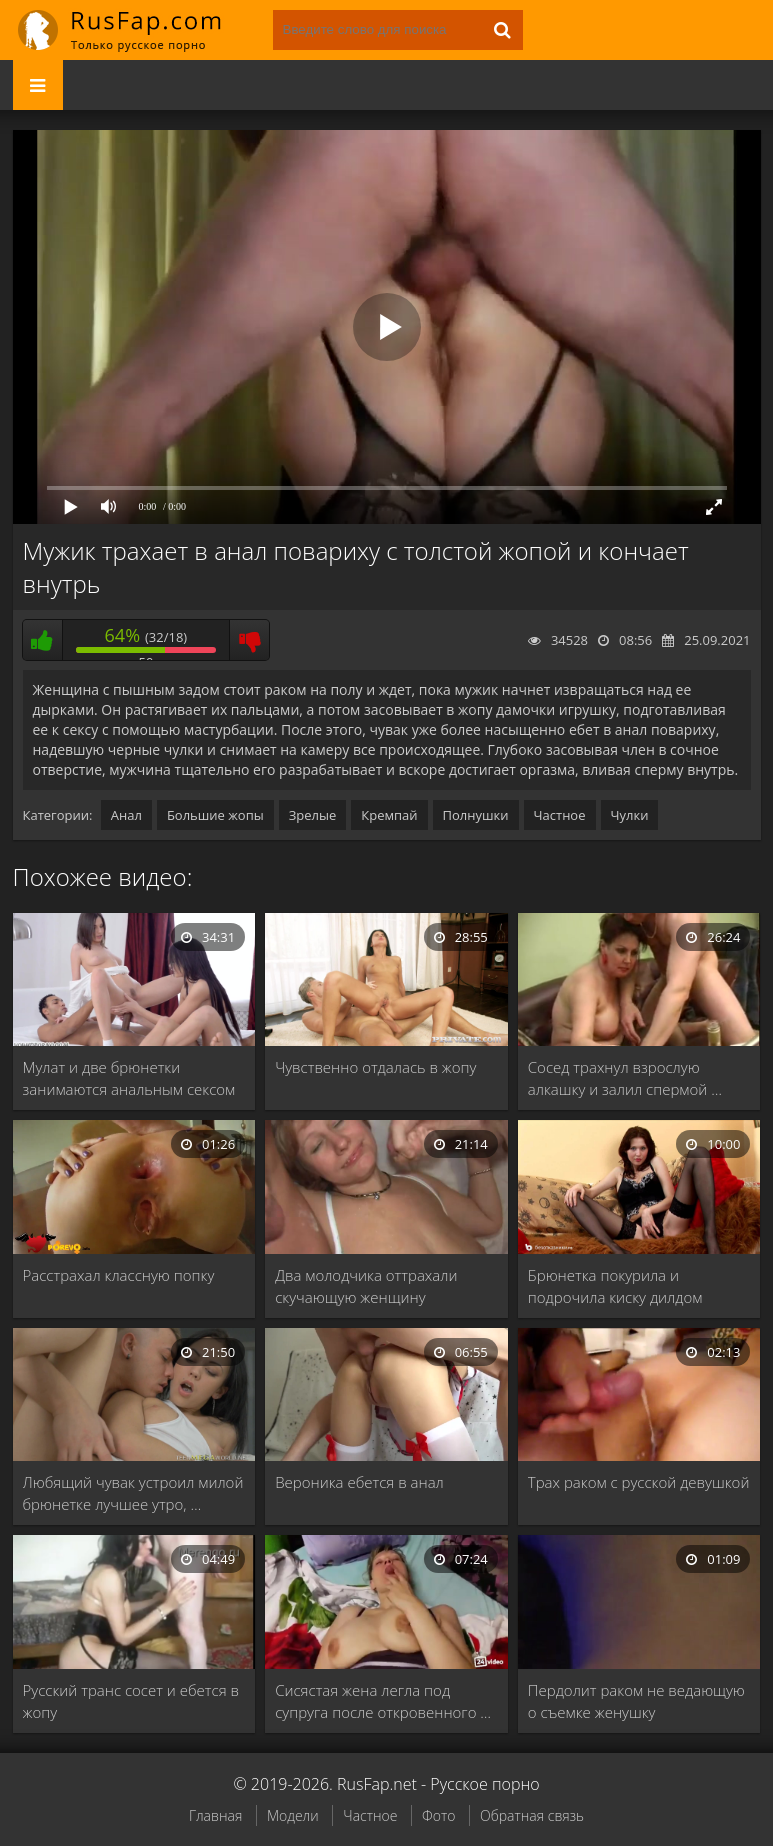 This screenshot has height=1846, width=773. I want to click on Кремпай, so click(389, 815).